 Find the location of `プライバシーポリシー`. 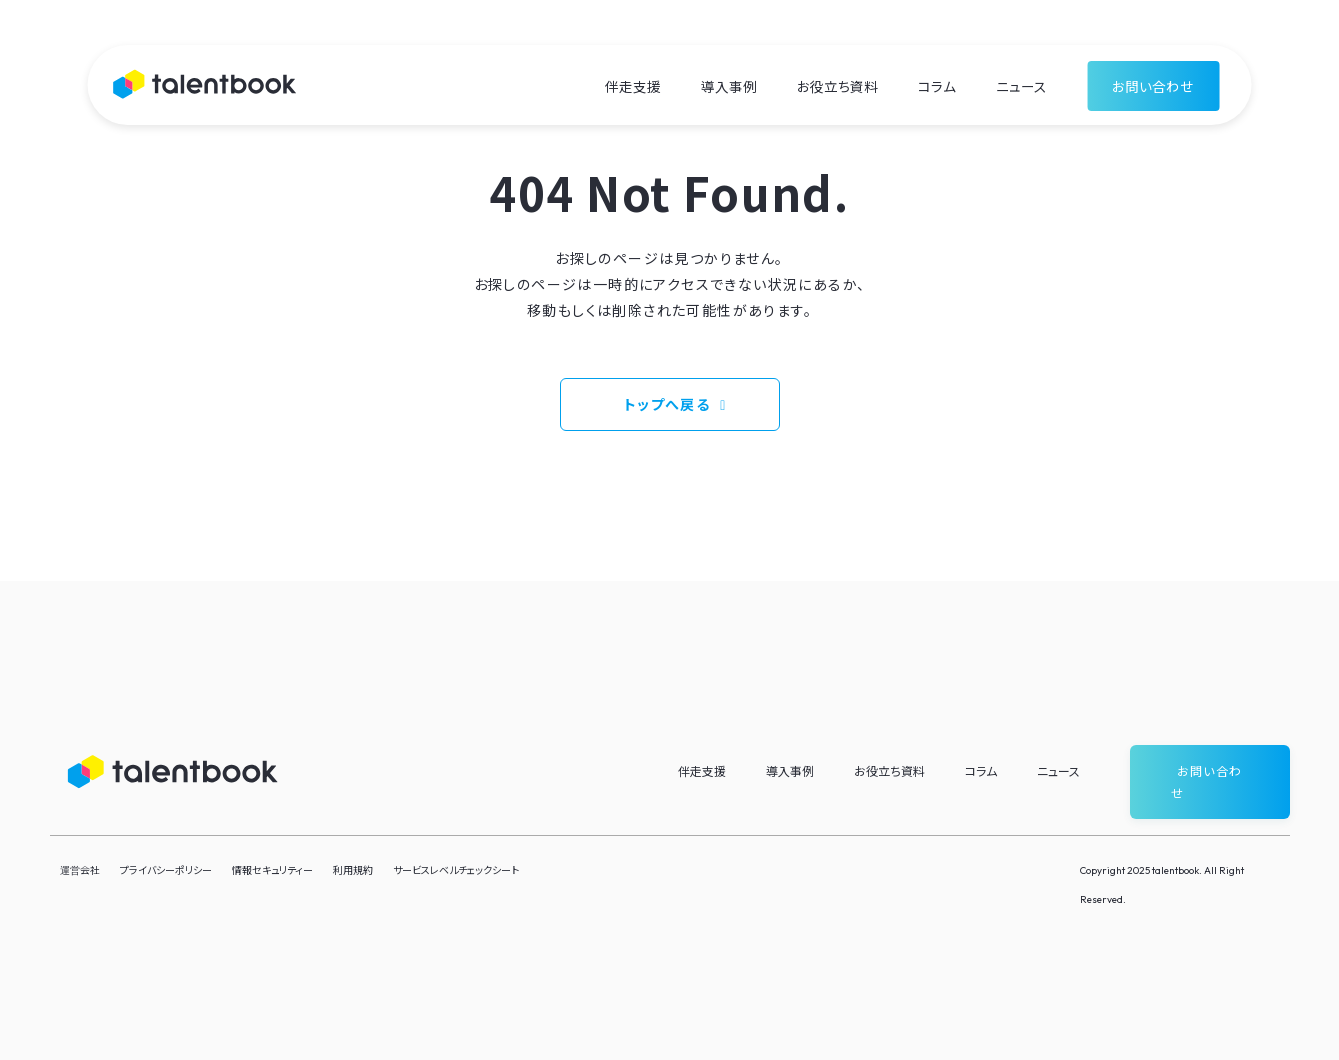

プライバシーポリシー is located at coordinates (166, 869).